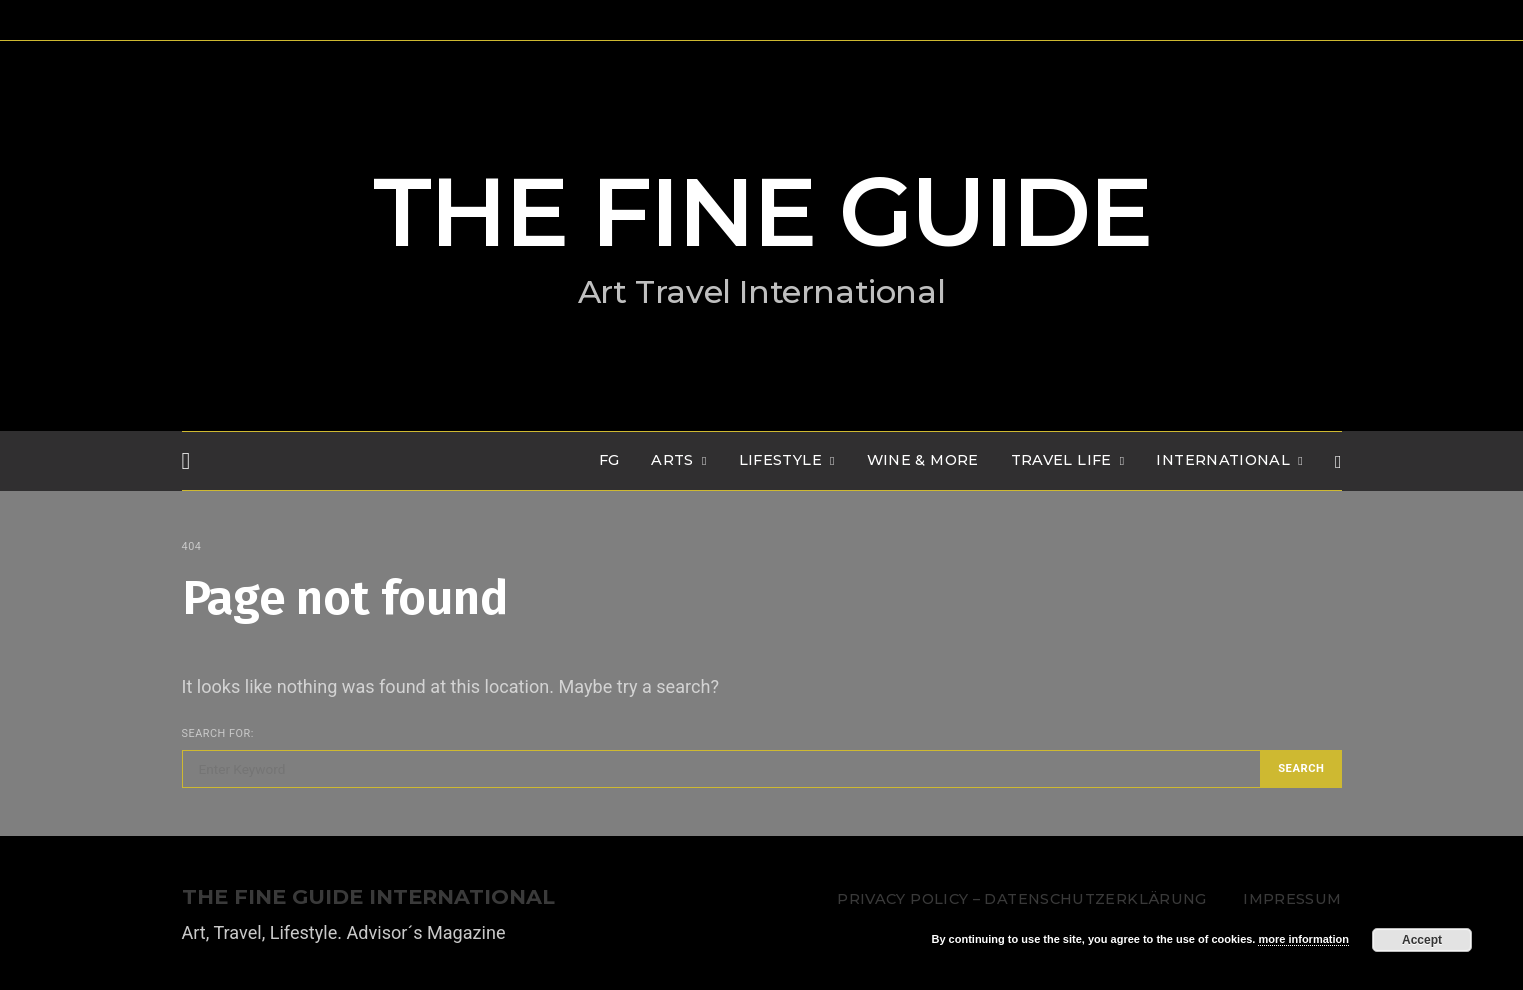  What do you see at coordinates (672, 460) in the screenshot?
I see `Arts` at bounding box center [672, 460].